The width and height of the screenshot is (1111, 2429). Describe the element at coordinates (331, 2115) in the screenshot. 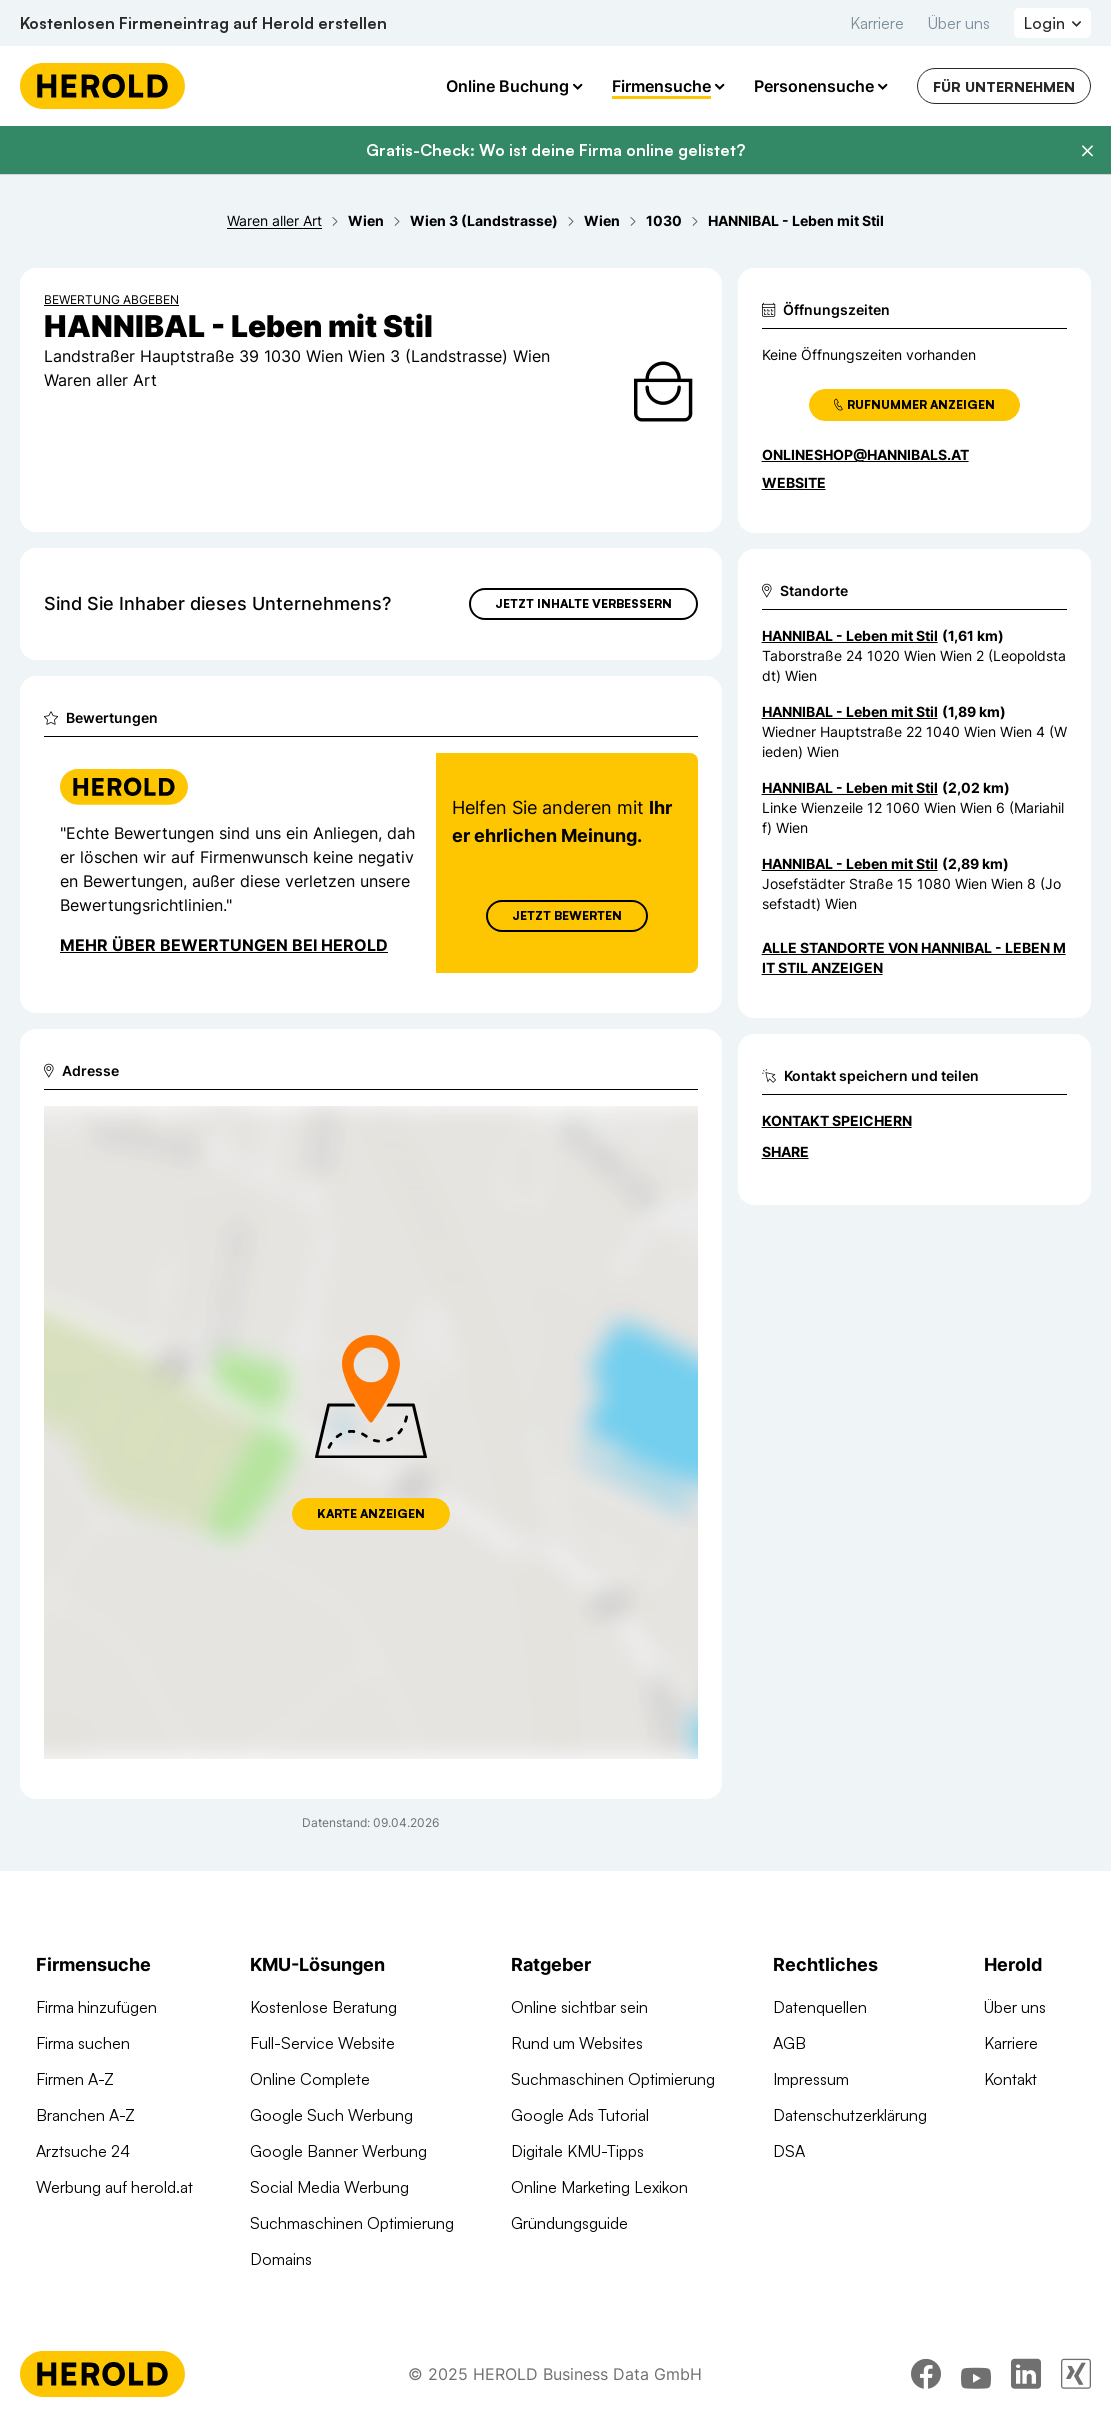

I see `Google Such Werbung` at that location.